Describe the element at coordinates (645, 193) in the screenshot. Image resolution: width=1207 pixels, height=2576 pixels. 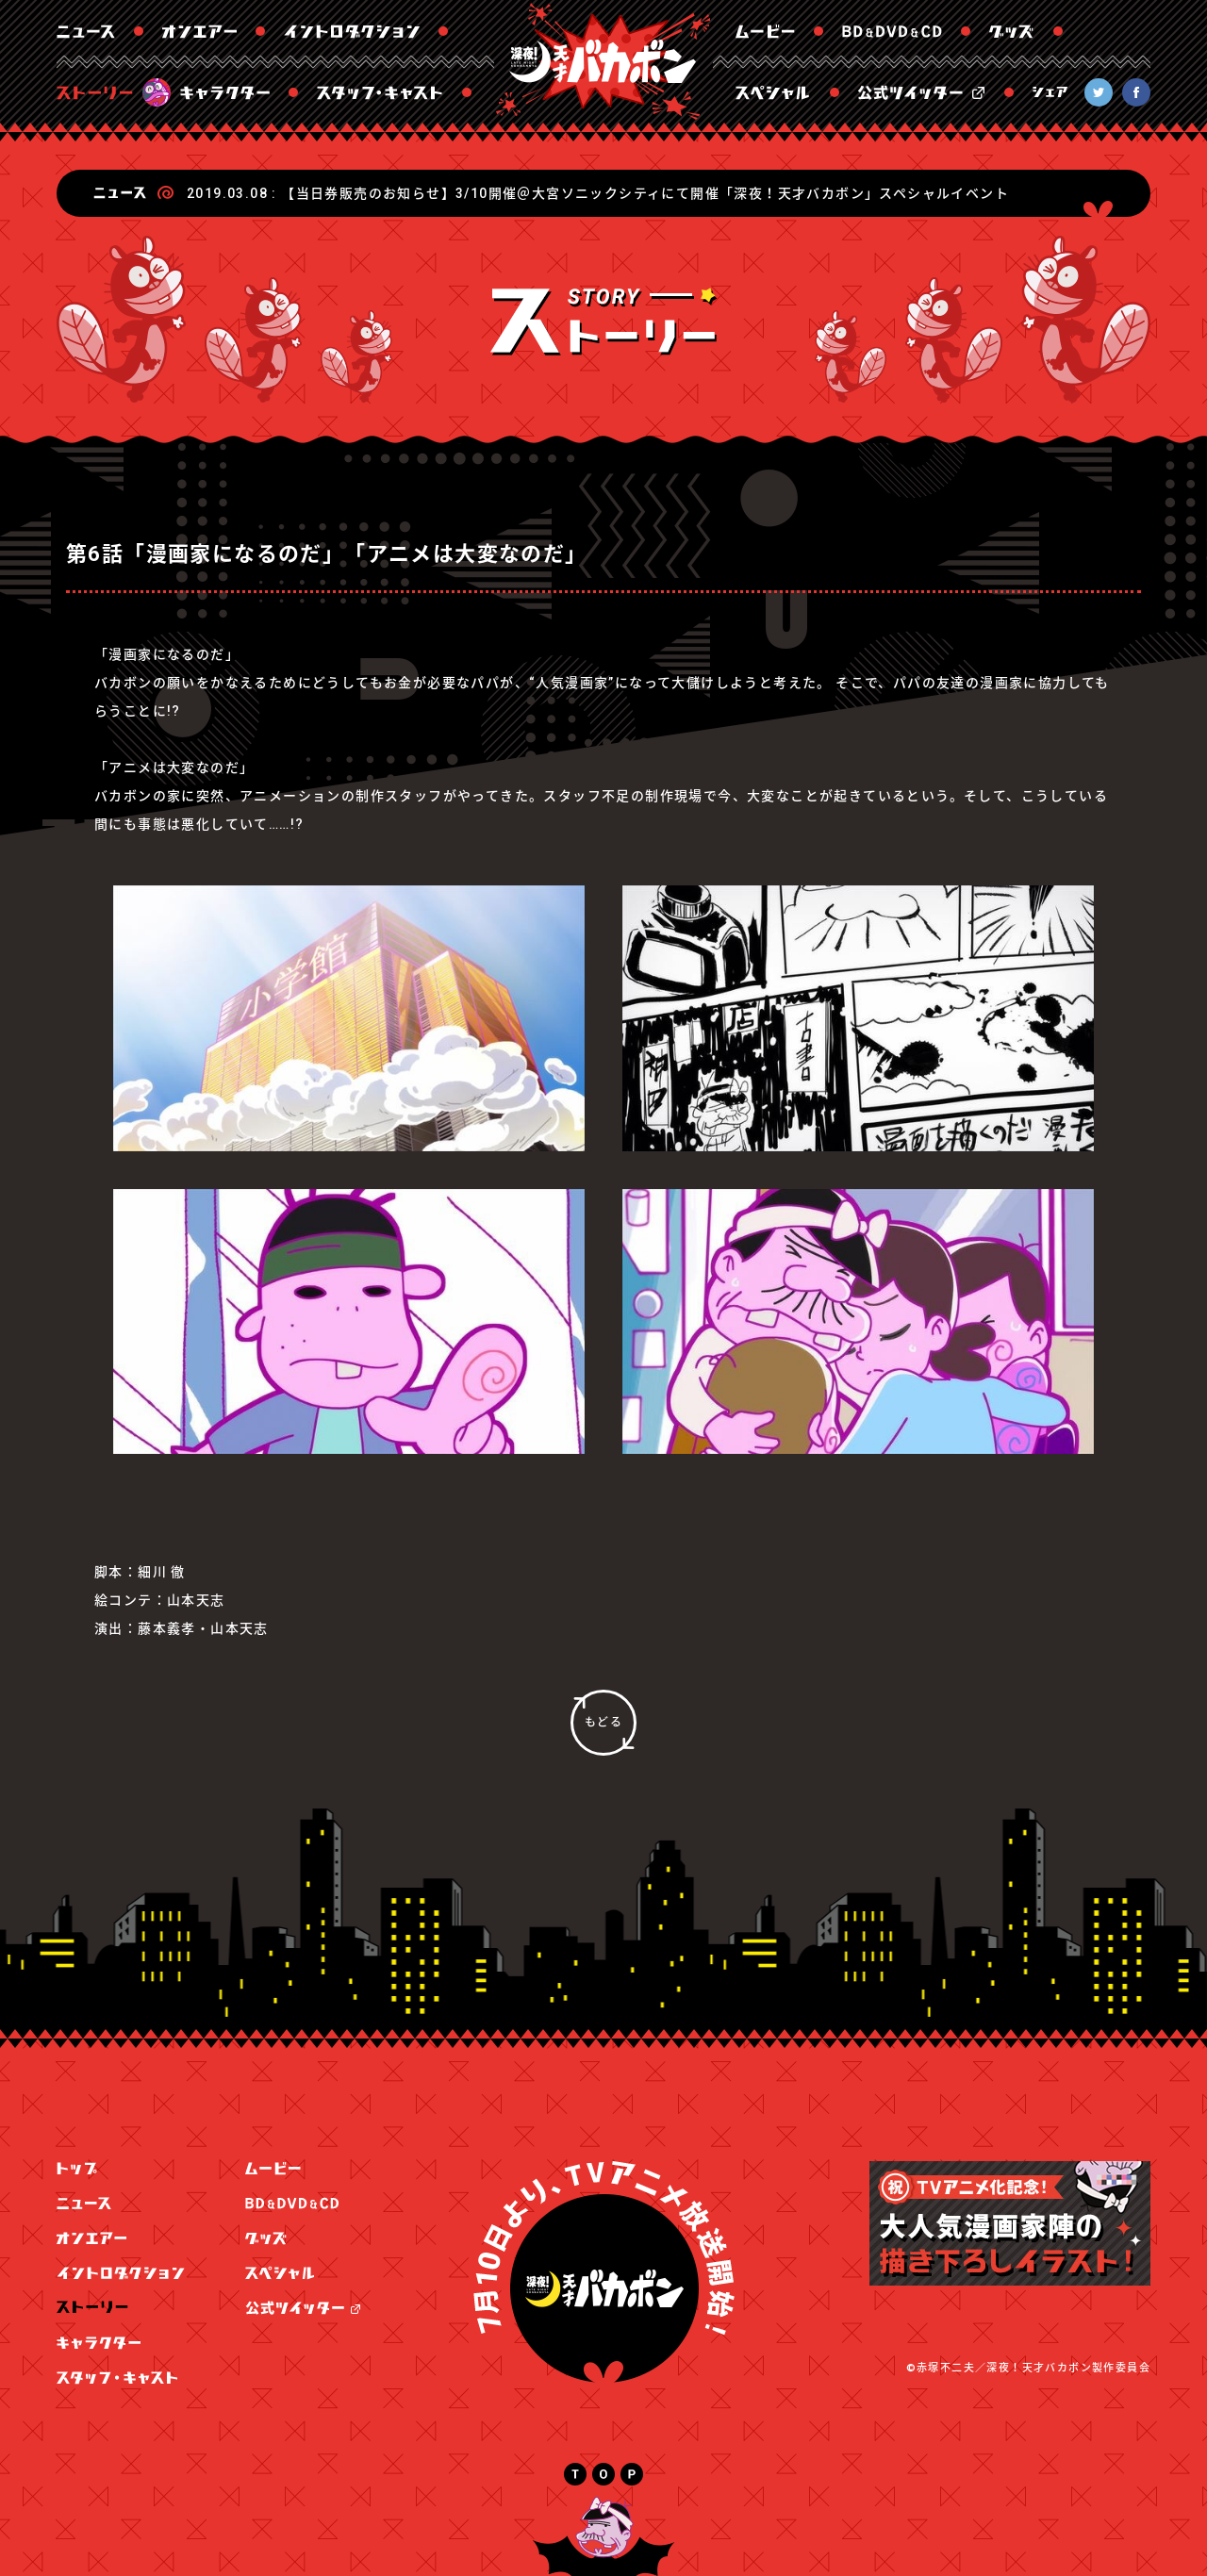
I see `【当日券販売のお知らせ】3/10開催＠大宮ソニックシティにて開催「深夜！天才バカボン」スペシャルイベント` at that location.